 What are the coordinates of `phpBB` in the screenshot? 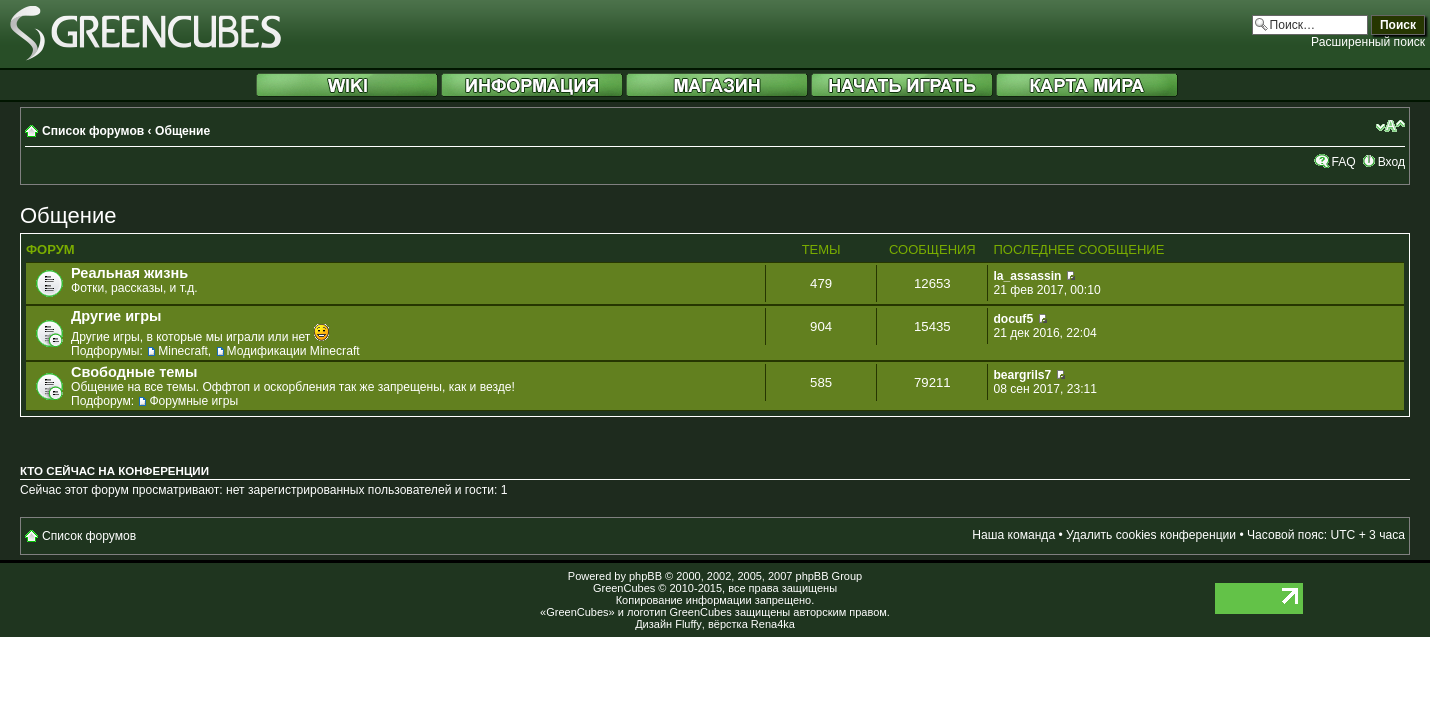 It's located at (645, 576).